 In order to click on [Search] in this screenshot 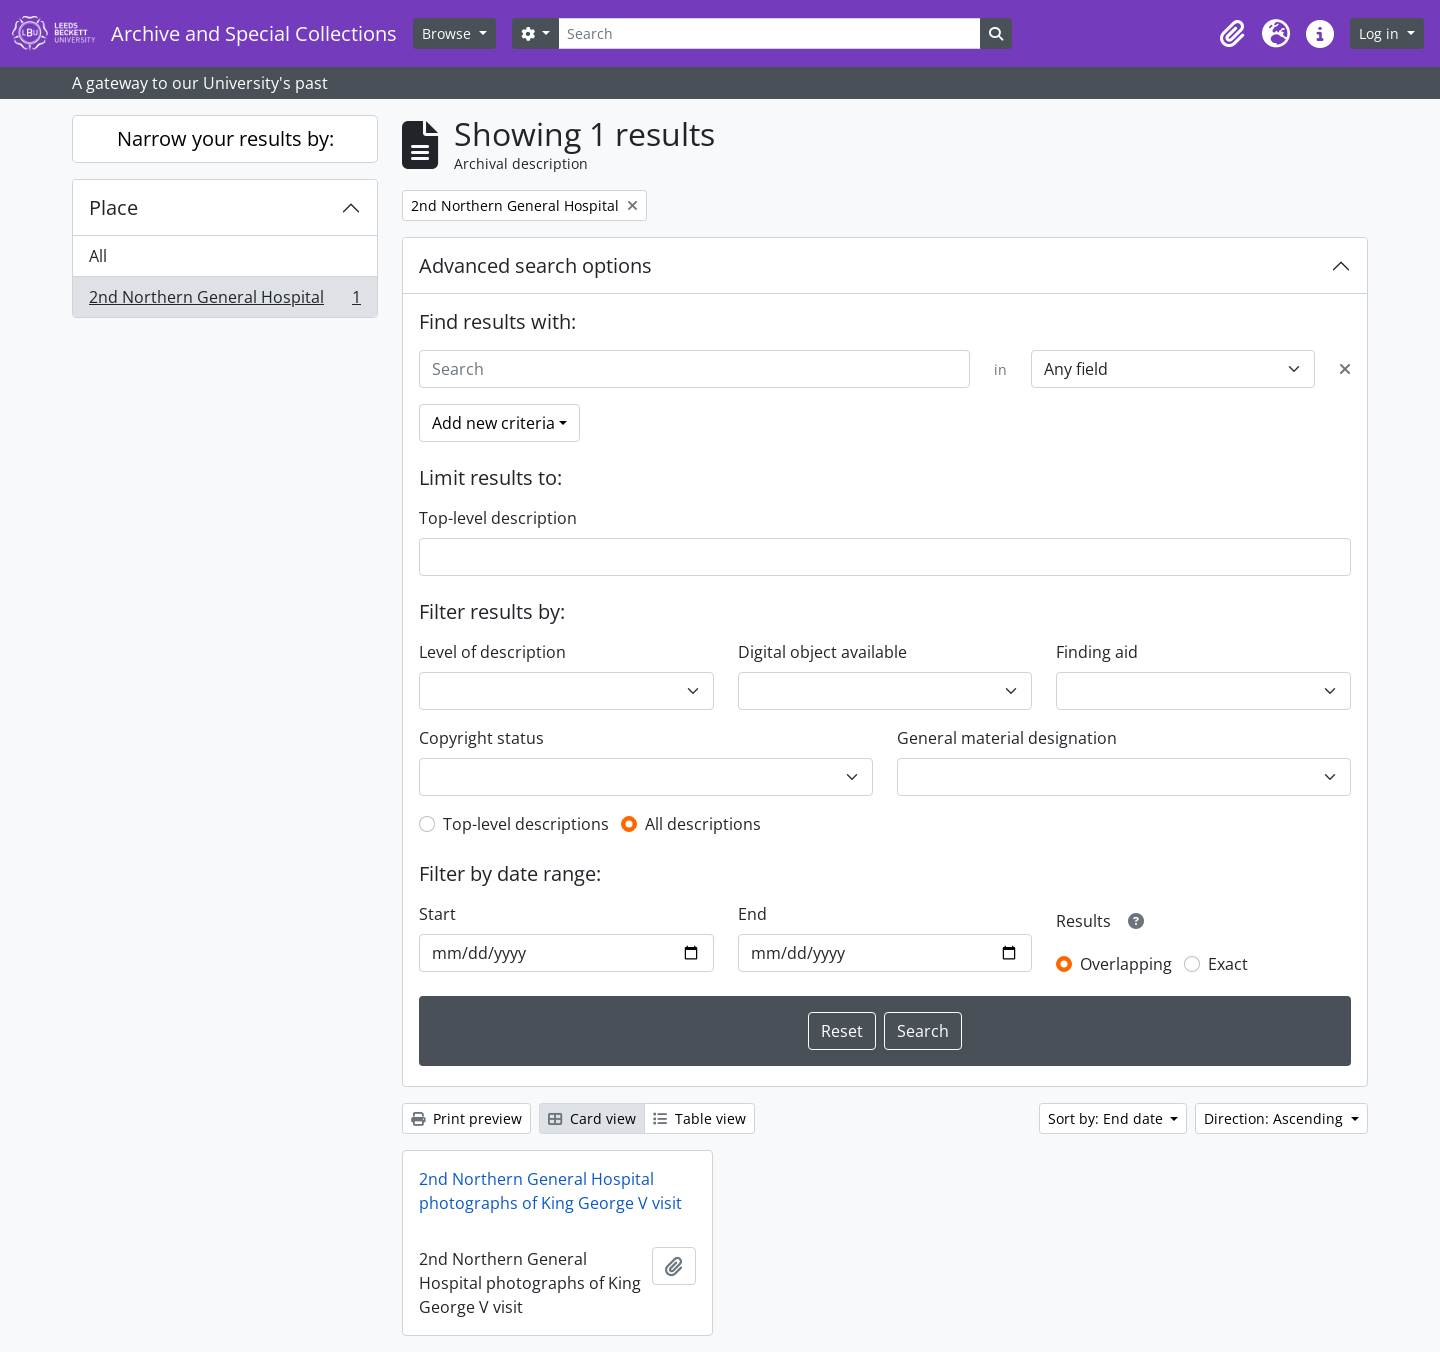, I will do `click(769, 33)`.